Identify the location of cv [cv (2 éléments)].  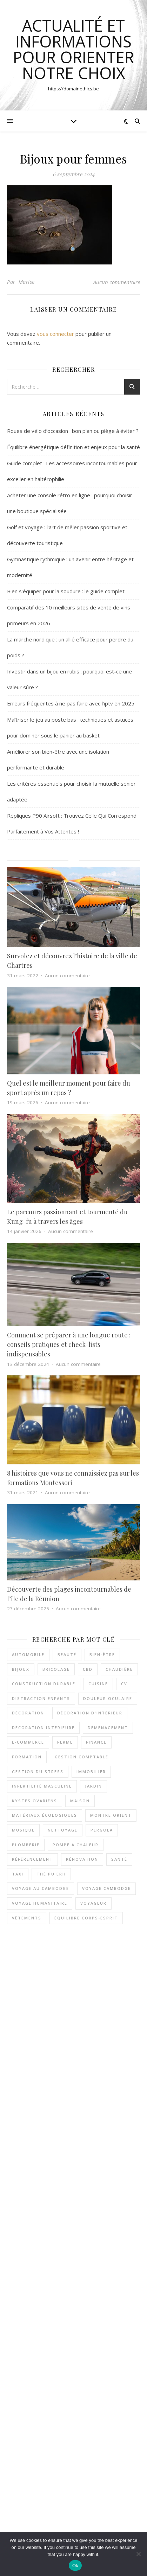
(124, 1683).